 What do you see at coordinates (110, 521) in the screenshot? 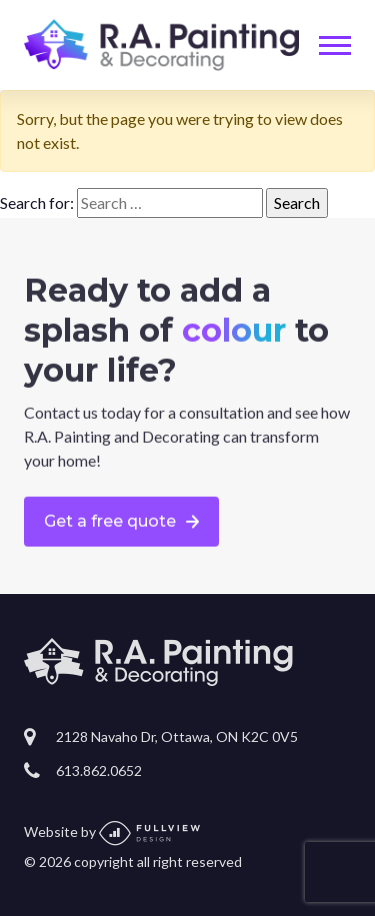
I see `Get a free quote` at bounding box center [110, 521].